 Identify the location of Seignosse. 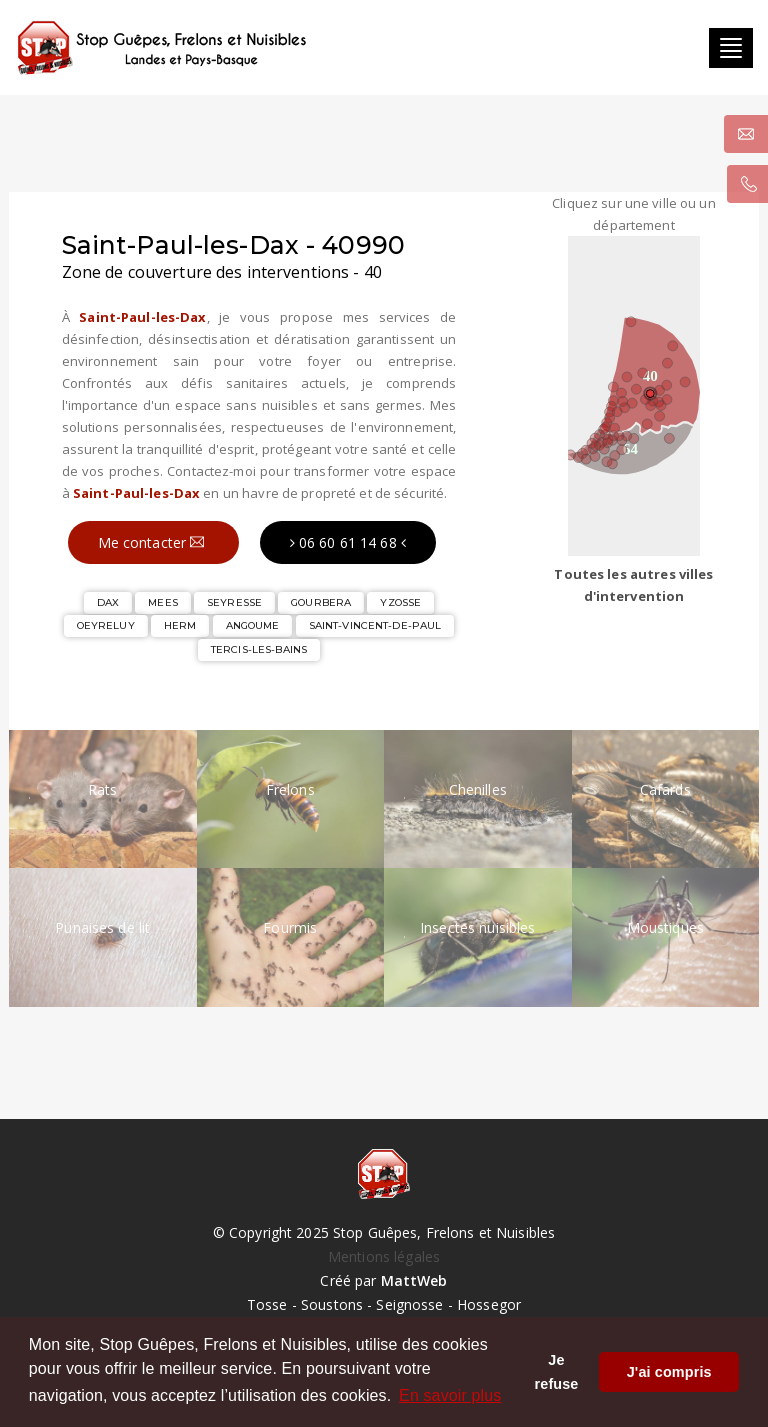
(409, 1304).